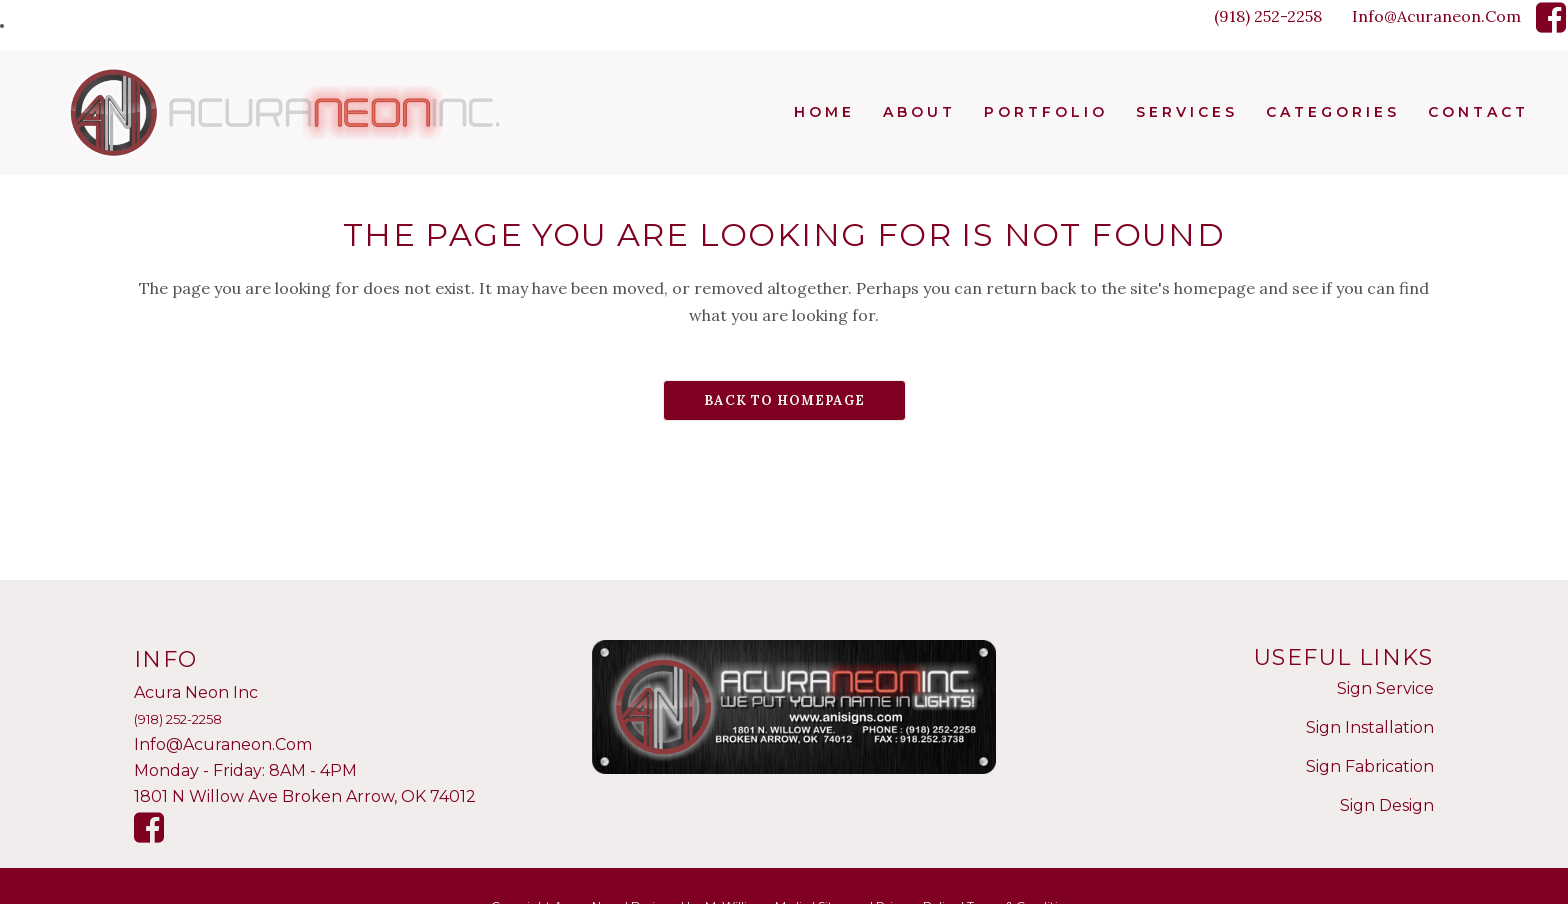 This screenshot has width=1568, height=904. What do you see at coordinates (1370, 727) in the screenshot?
I see `Sign Installation` at bounding box center [1370, 727].